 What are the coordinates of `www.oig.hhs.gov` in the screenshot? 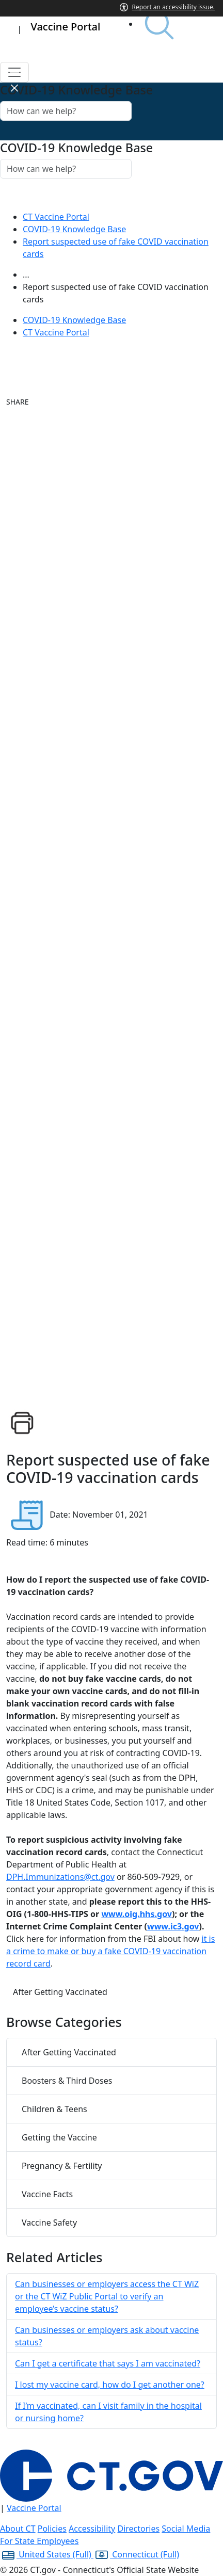 It's located at (136, 1914).